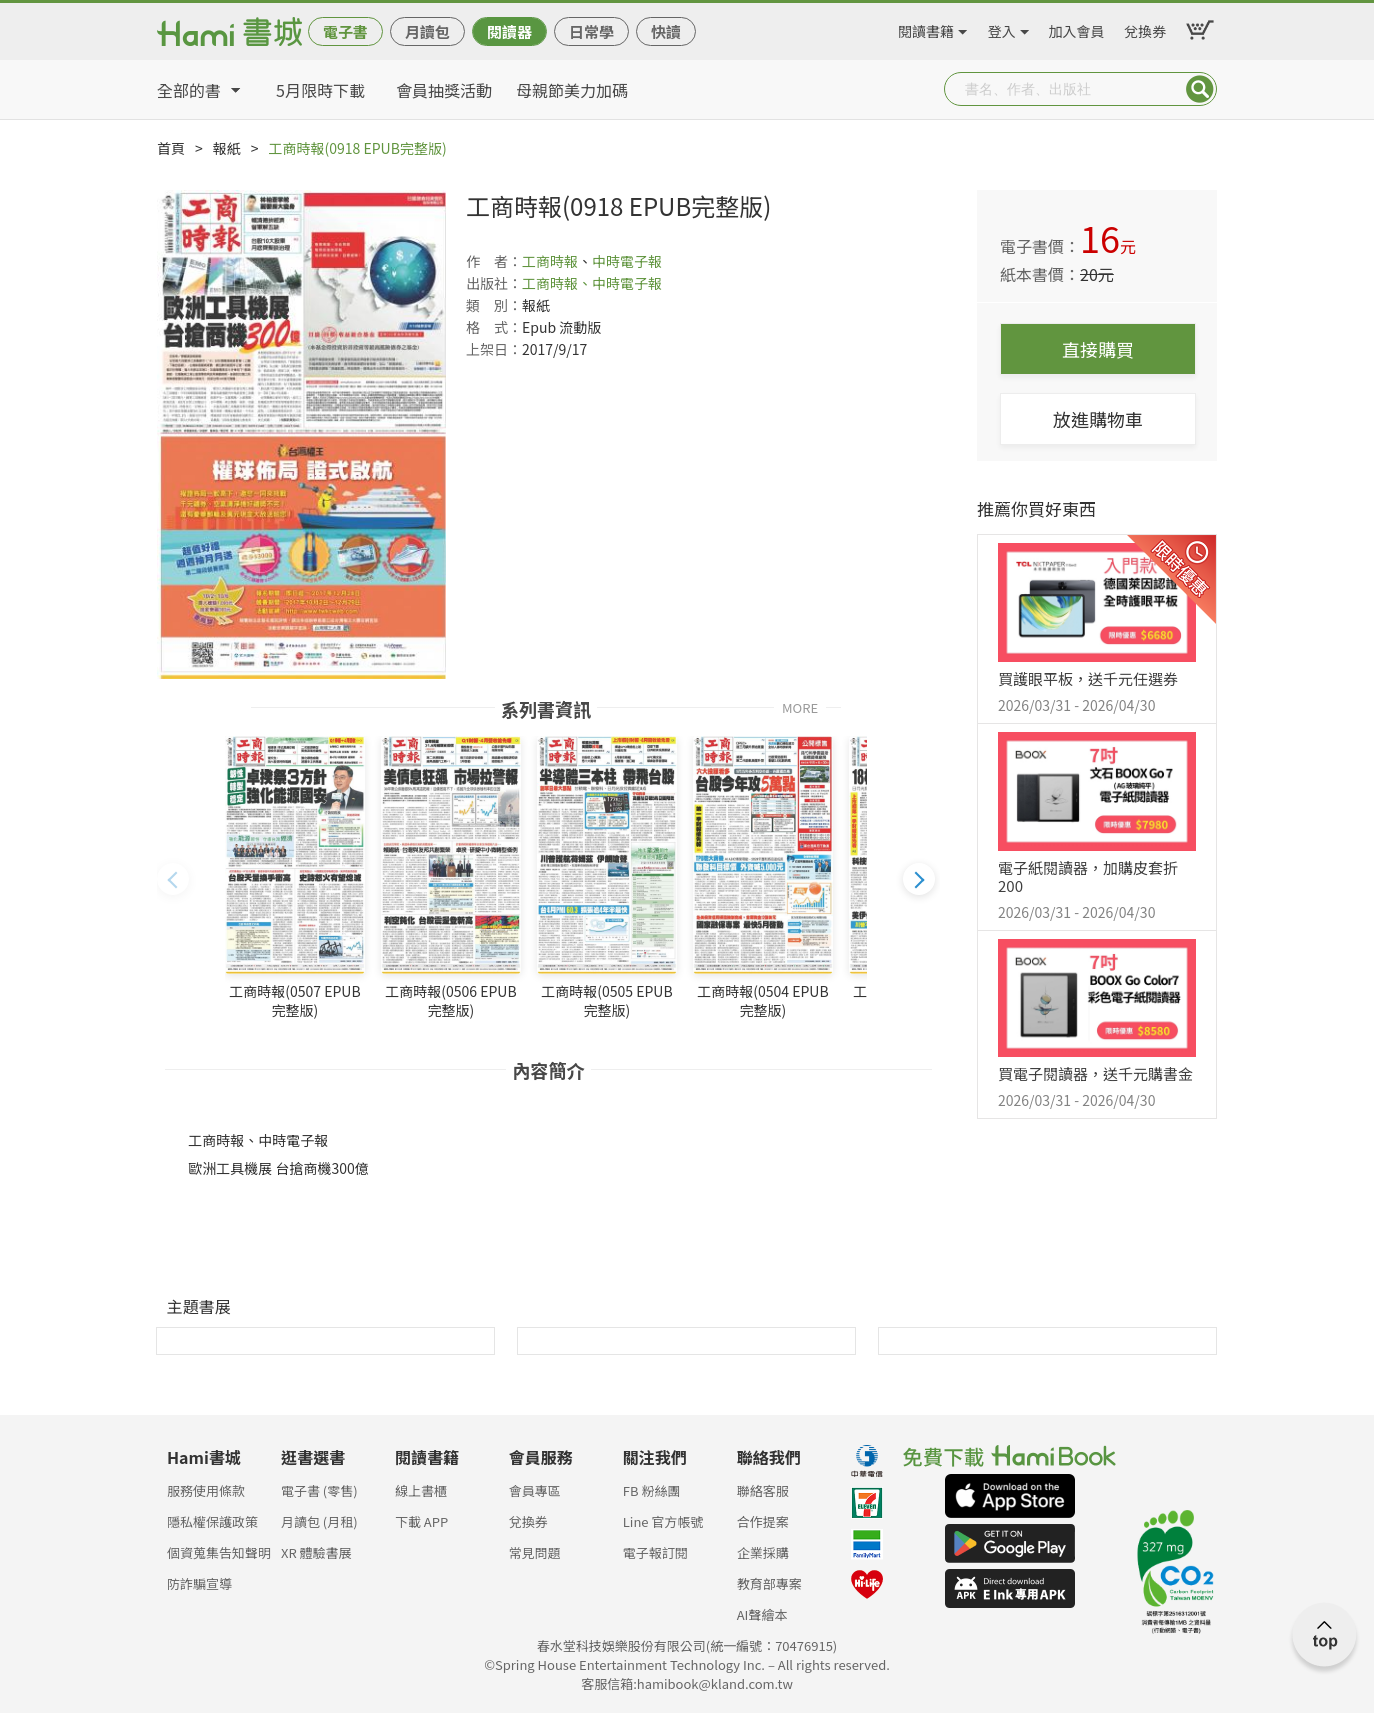 The image size is (1374, 1713). I want to click on 首頁, so click(171, 148).